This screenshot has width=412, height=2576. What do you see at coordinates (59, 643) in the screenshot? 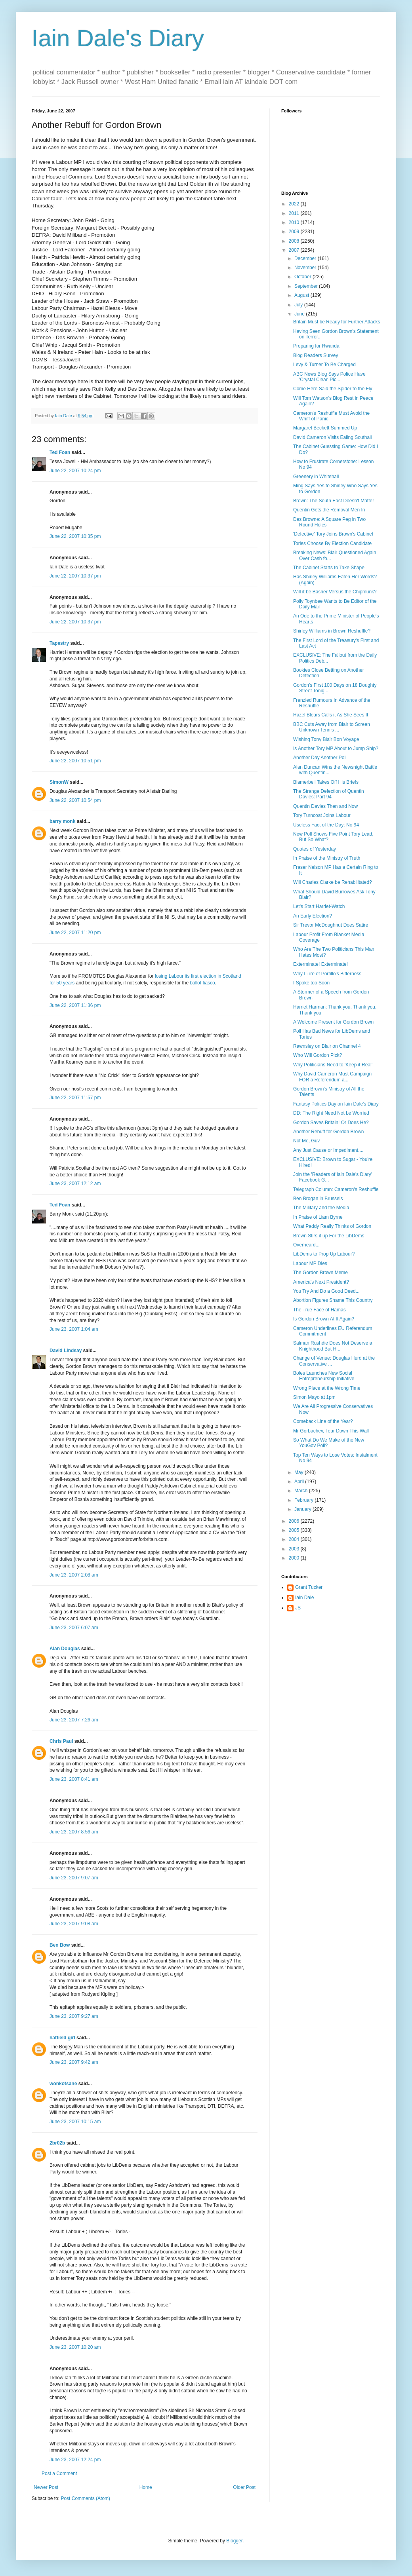
I see `Tapestry` at bounding box center [59, 643].